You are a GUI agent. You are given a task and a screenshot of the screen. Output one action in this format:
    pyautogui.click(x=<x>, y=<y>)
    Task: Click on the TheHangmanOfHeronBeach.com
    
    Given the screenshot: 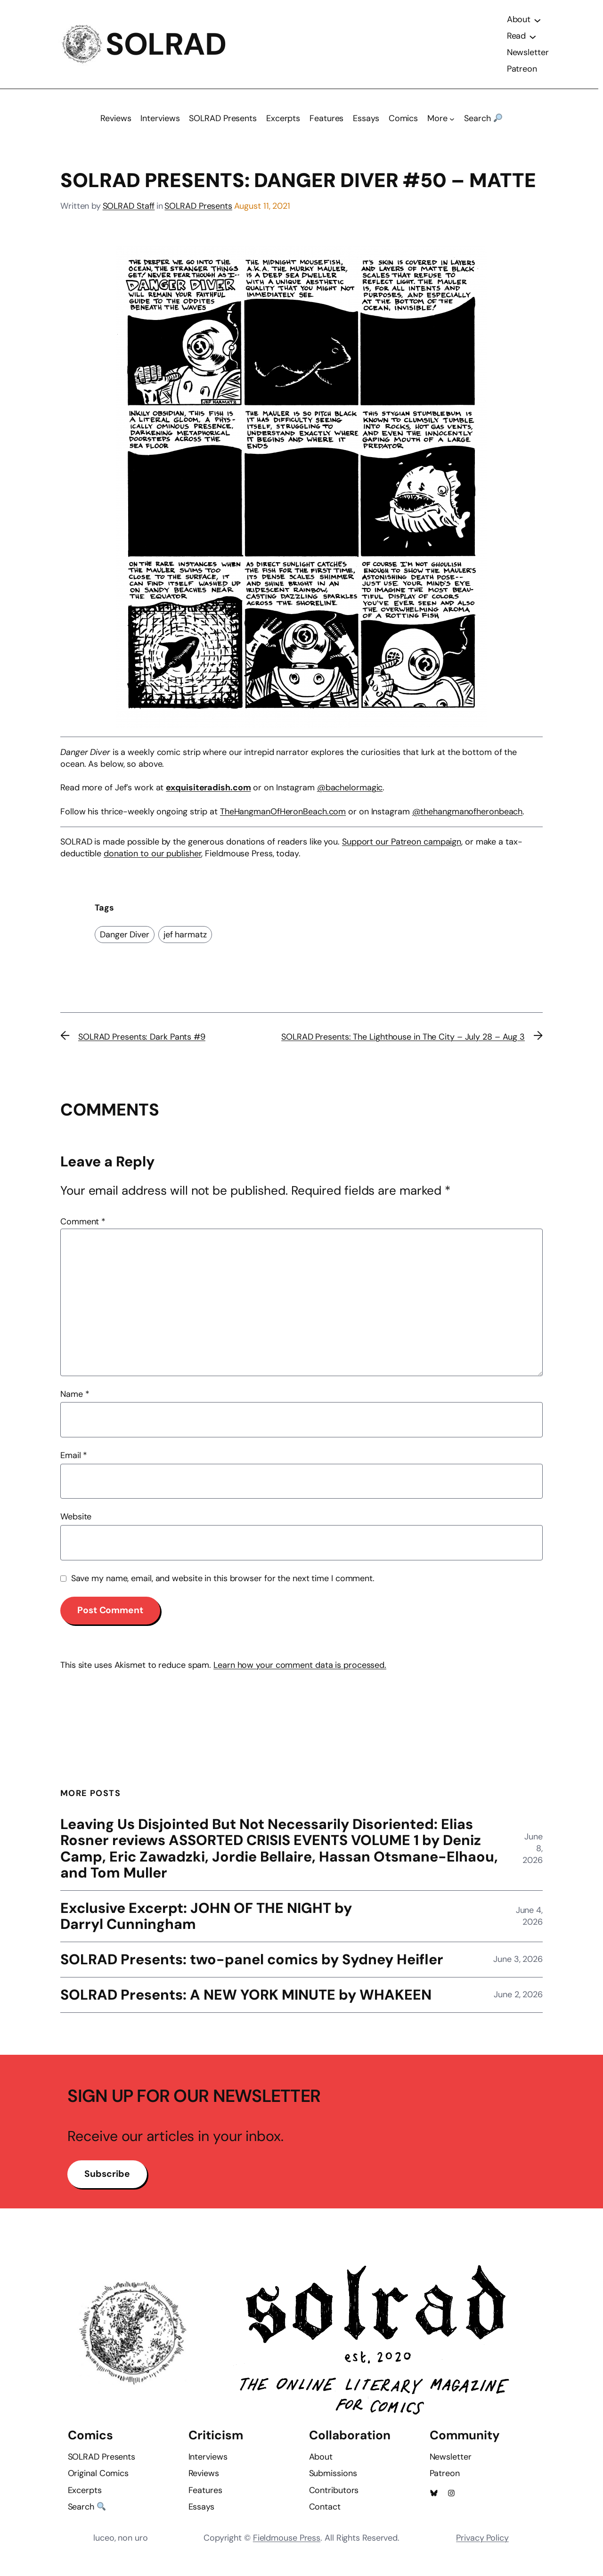 What is the action you would take?
    pyautogui.click(x=283, y=818)
    